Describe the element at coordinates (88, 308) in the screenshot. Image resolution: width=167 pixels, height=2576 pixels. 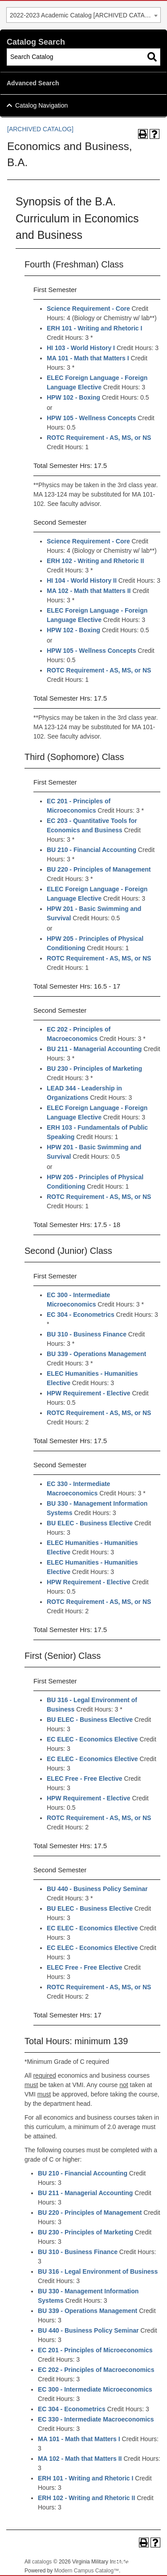
I see `Science Requirement - Core [View course details for Science Requirement - Core]` at that location.